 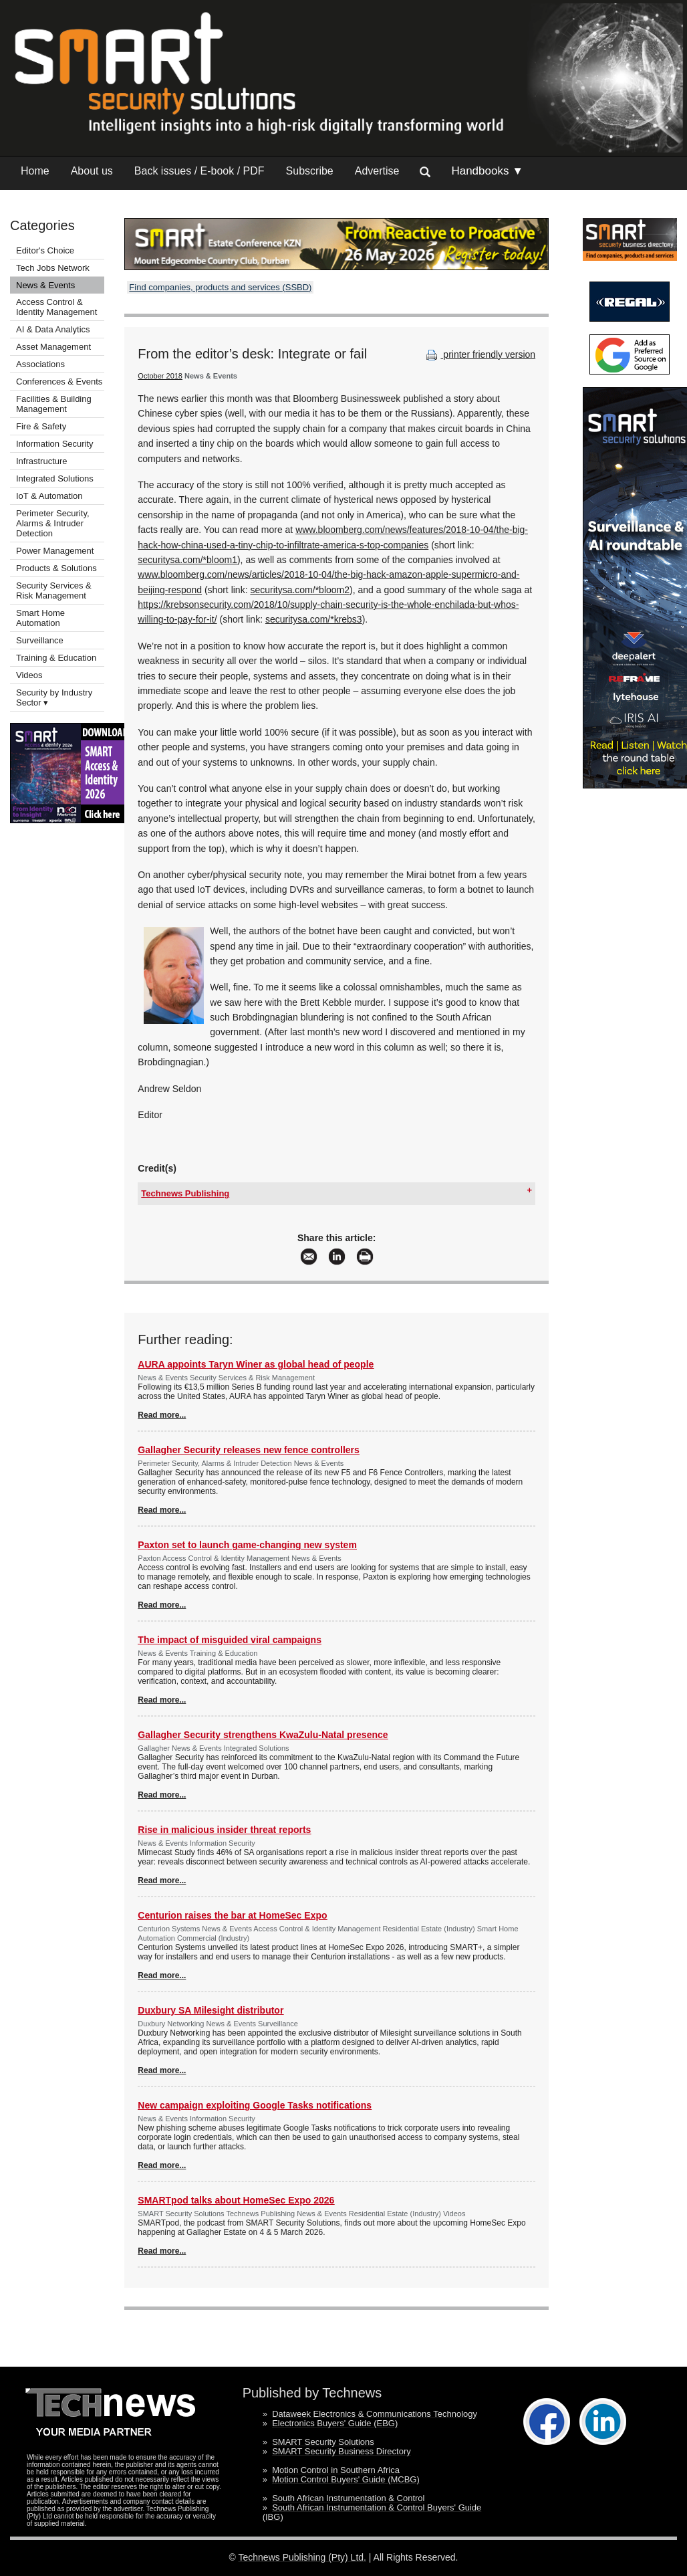 I want to click on Infrastructure, so click(x=41, y=461).